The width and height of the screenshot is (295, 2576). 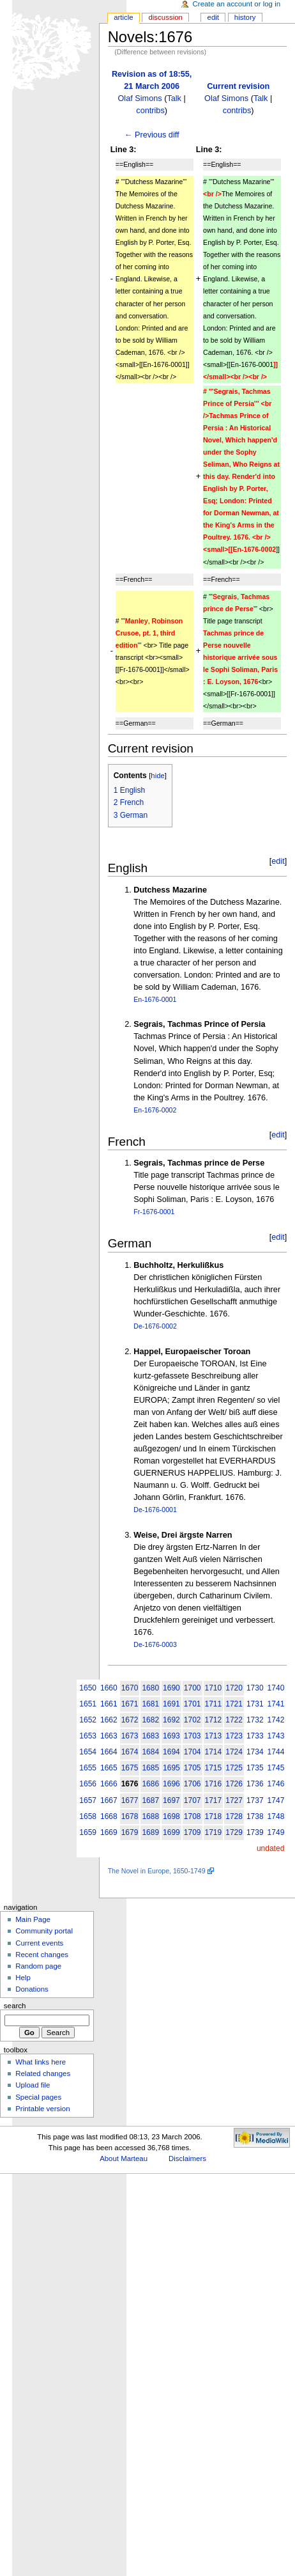 I want to click on 1693, so click(x=171, y=1735).